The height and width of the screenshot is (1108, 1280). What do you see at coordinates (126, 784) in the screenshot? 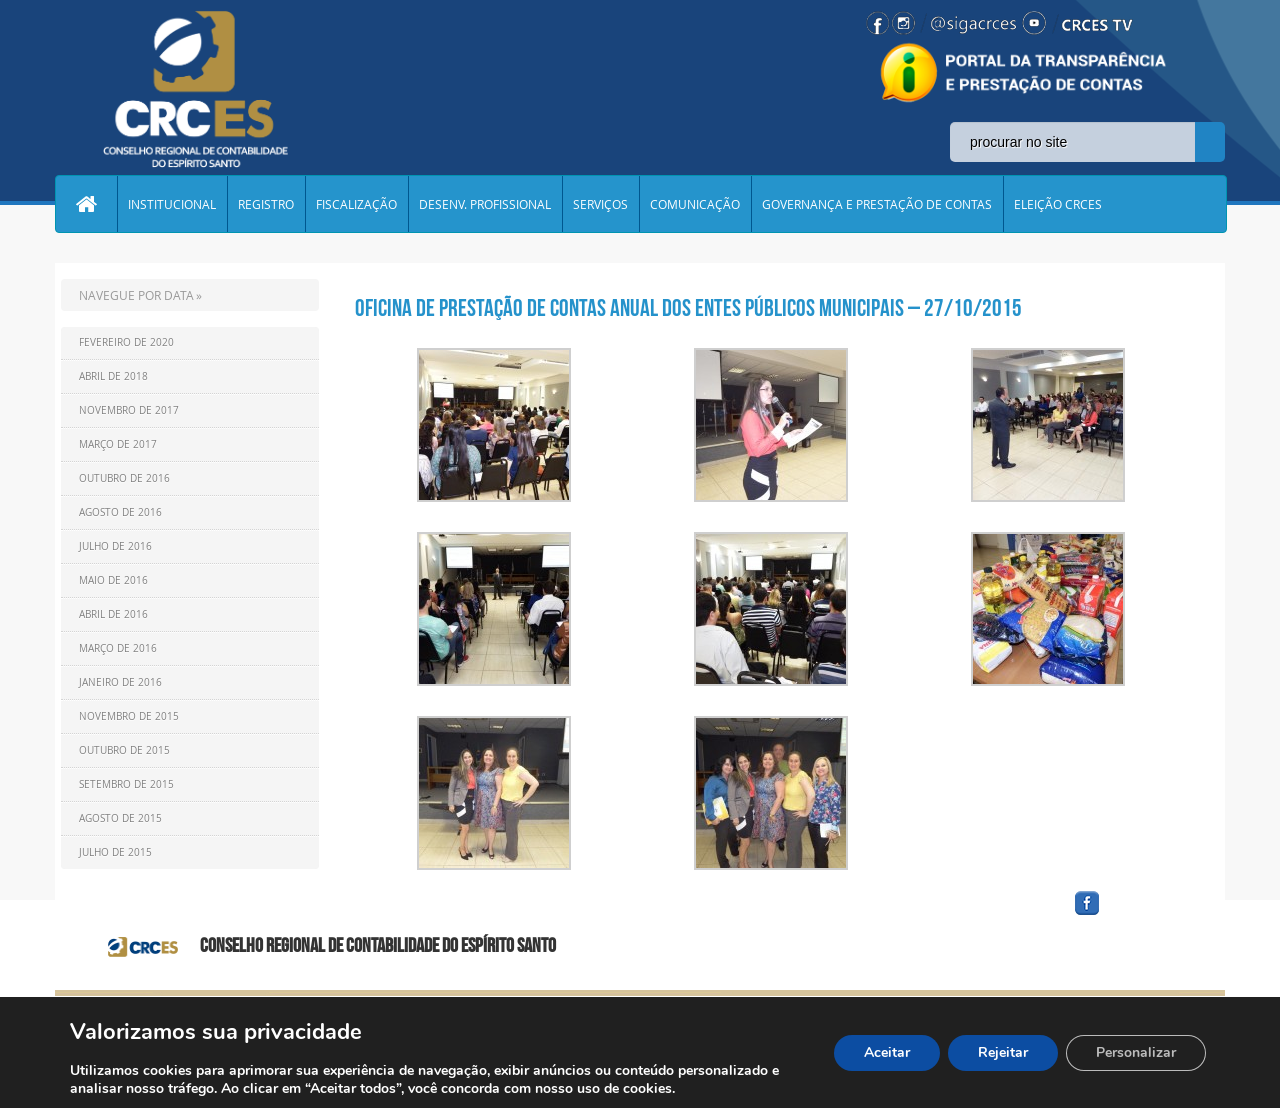
I see `Setembro de 2015` at bounding box center [126, 784].